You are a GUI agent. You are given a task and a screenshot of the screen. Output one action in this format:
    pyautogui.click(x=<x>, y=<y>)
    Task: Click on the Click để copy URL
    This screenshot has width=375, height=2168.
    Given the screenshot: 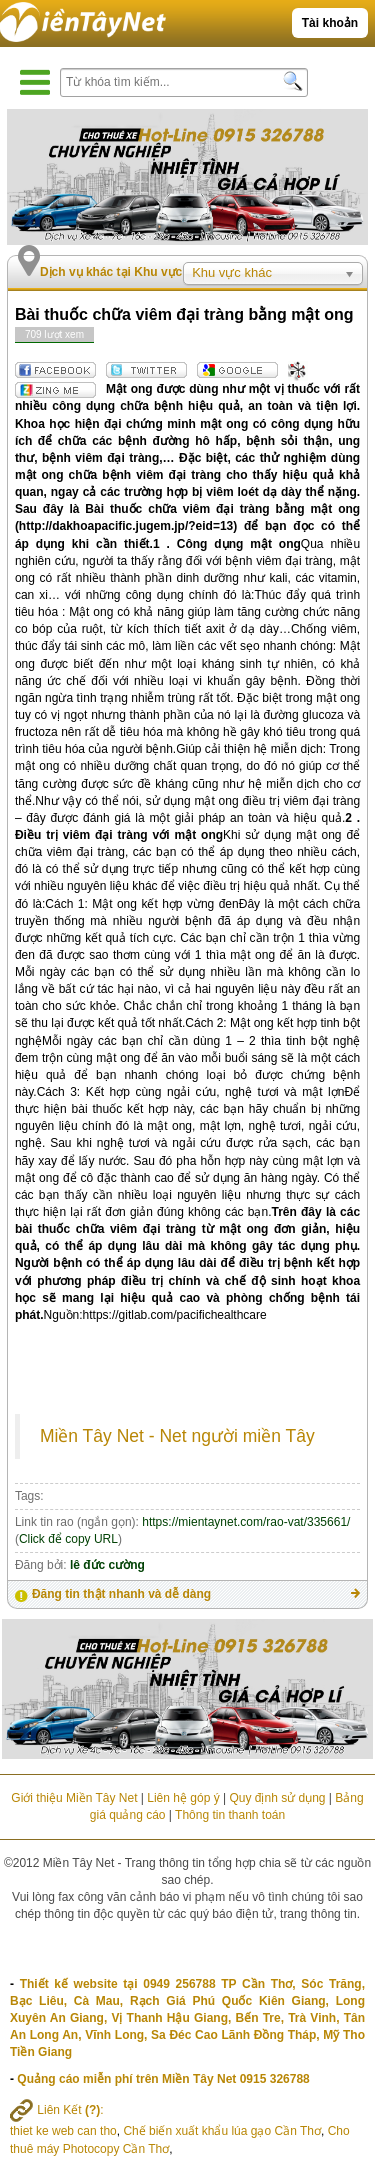 What is the action you would take?
    pyautogui.click(x=68, y=1539)
    